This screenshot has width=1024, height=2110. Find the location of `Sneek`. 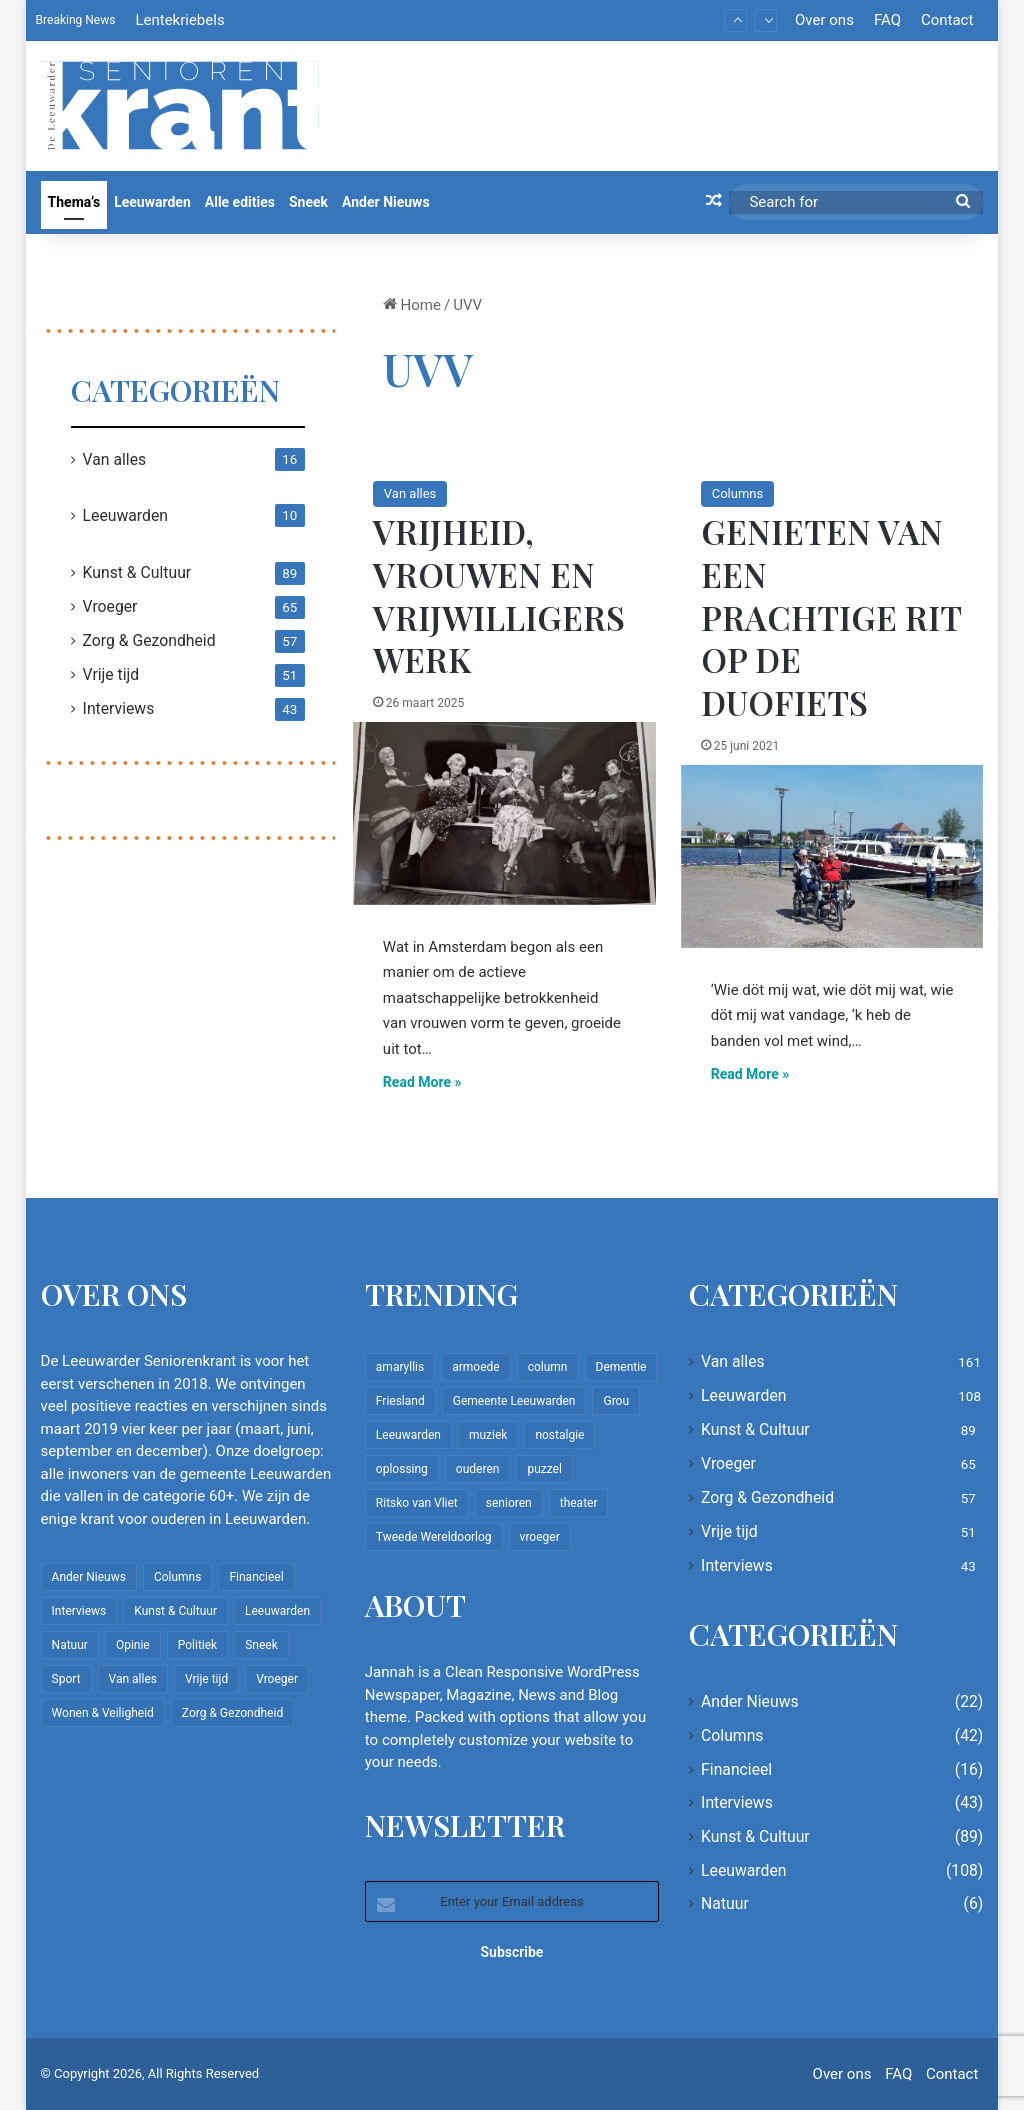

Sneek is located at coordinates (308, 202).